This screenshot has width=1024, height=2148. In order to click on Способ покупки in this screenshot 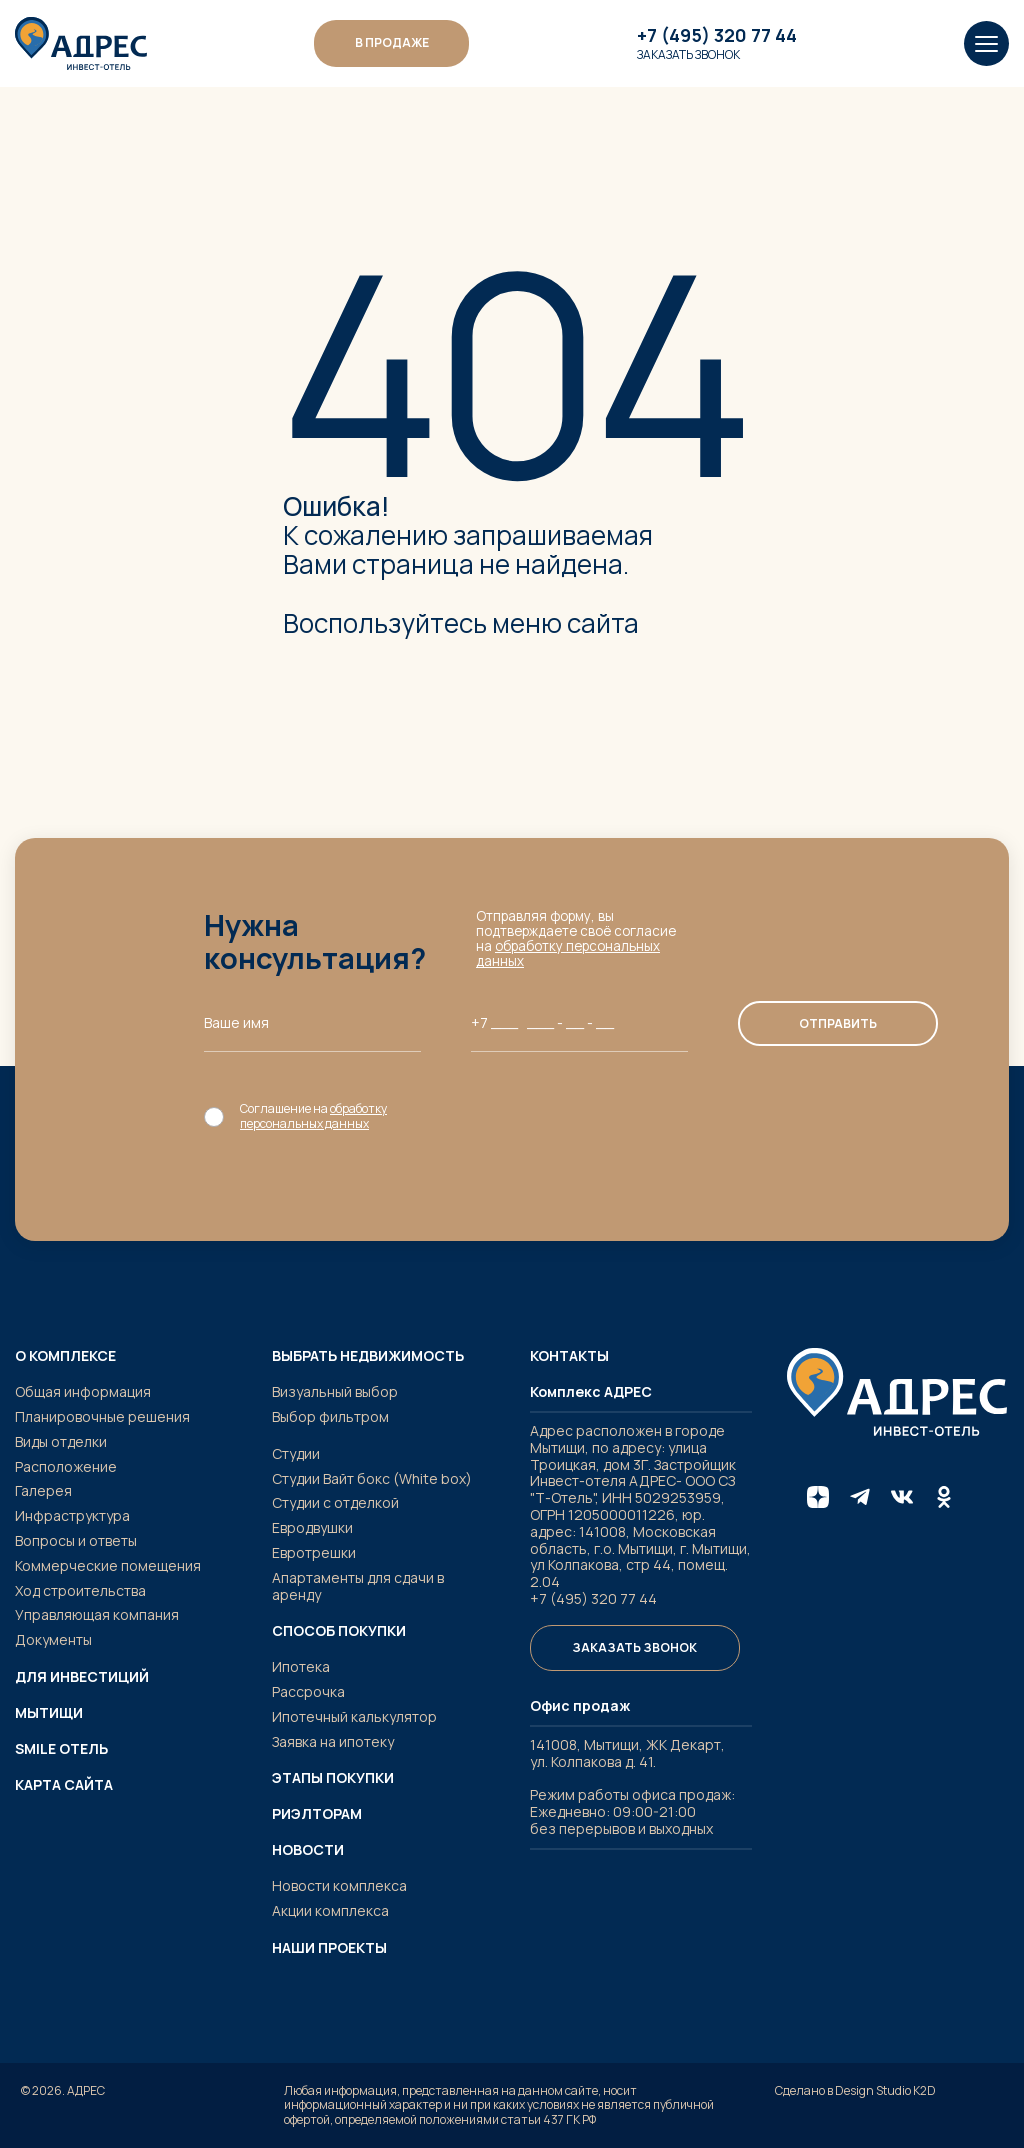, I will do `click(339, 1631)`.